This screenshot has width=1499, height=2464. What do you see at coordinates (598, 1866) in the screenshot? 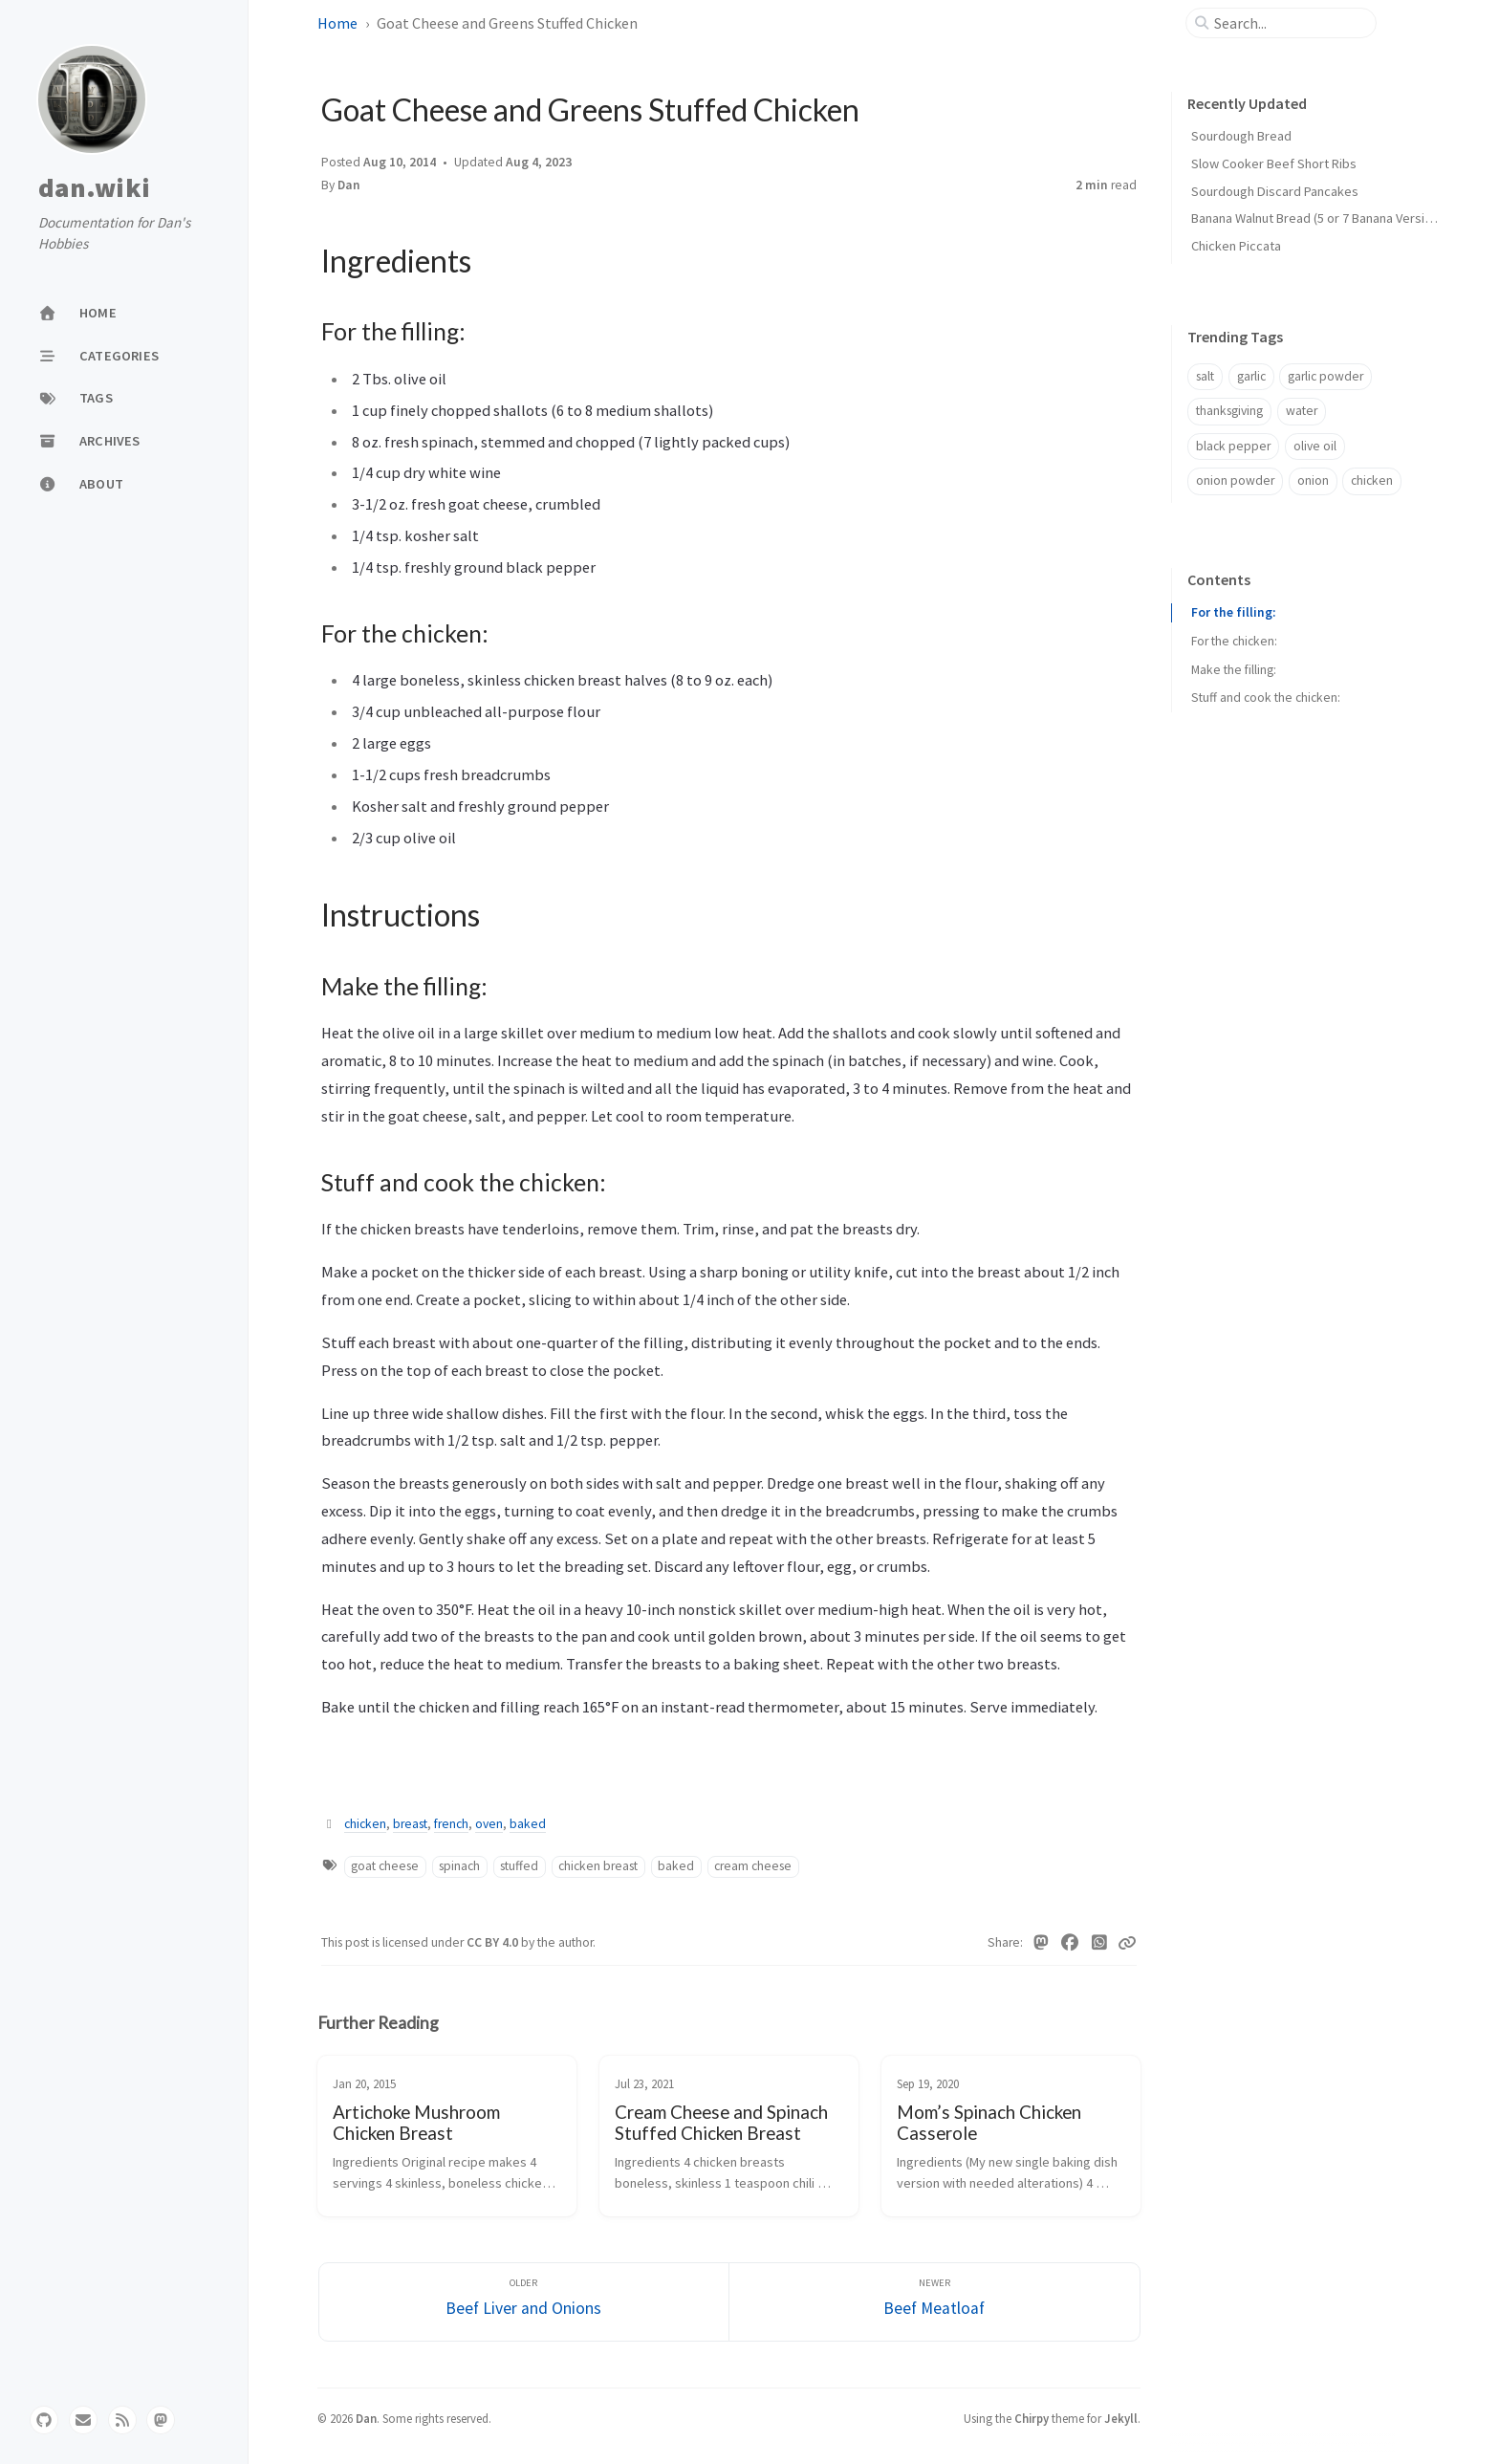
I see `chicken breast` at bounding box center [598, 1866].